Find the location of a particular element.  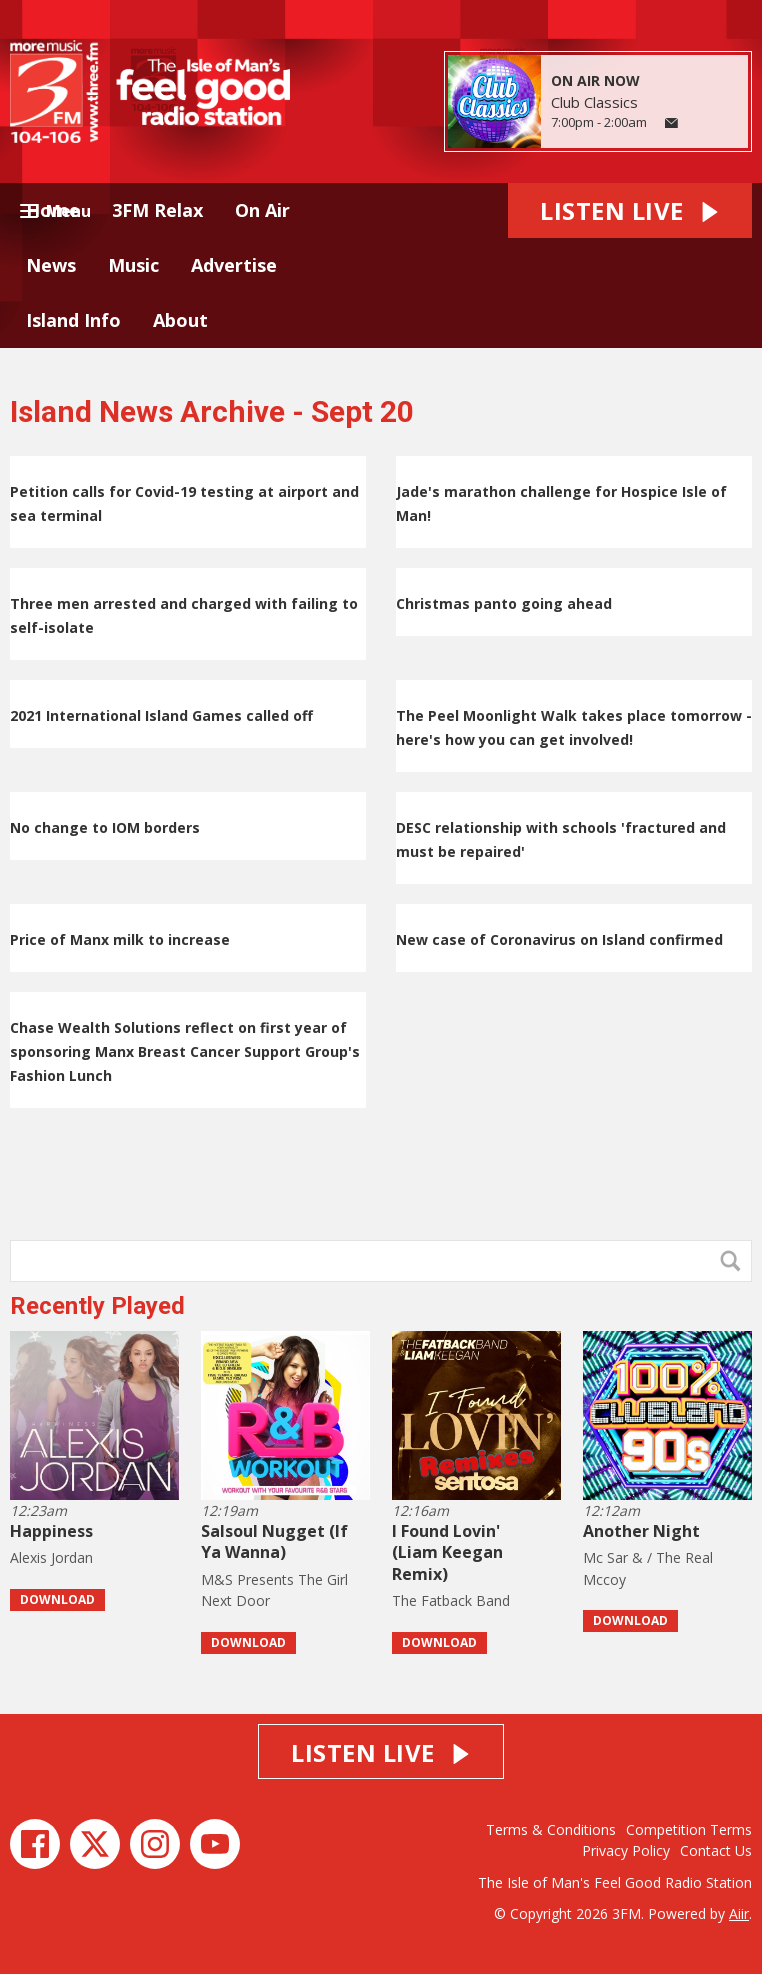

Home is located at coordinates (53, 210).